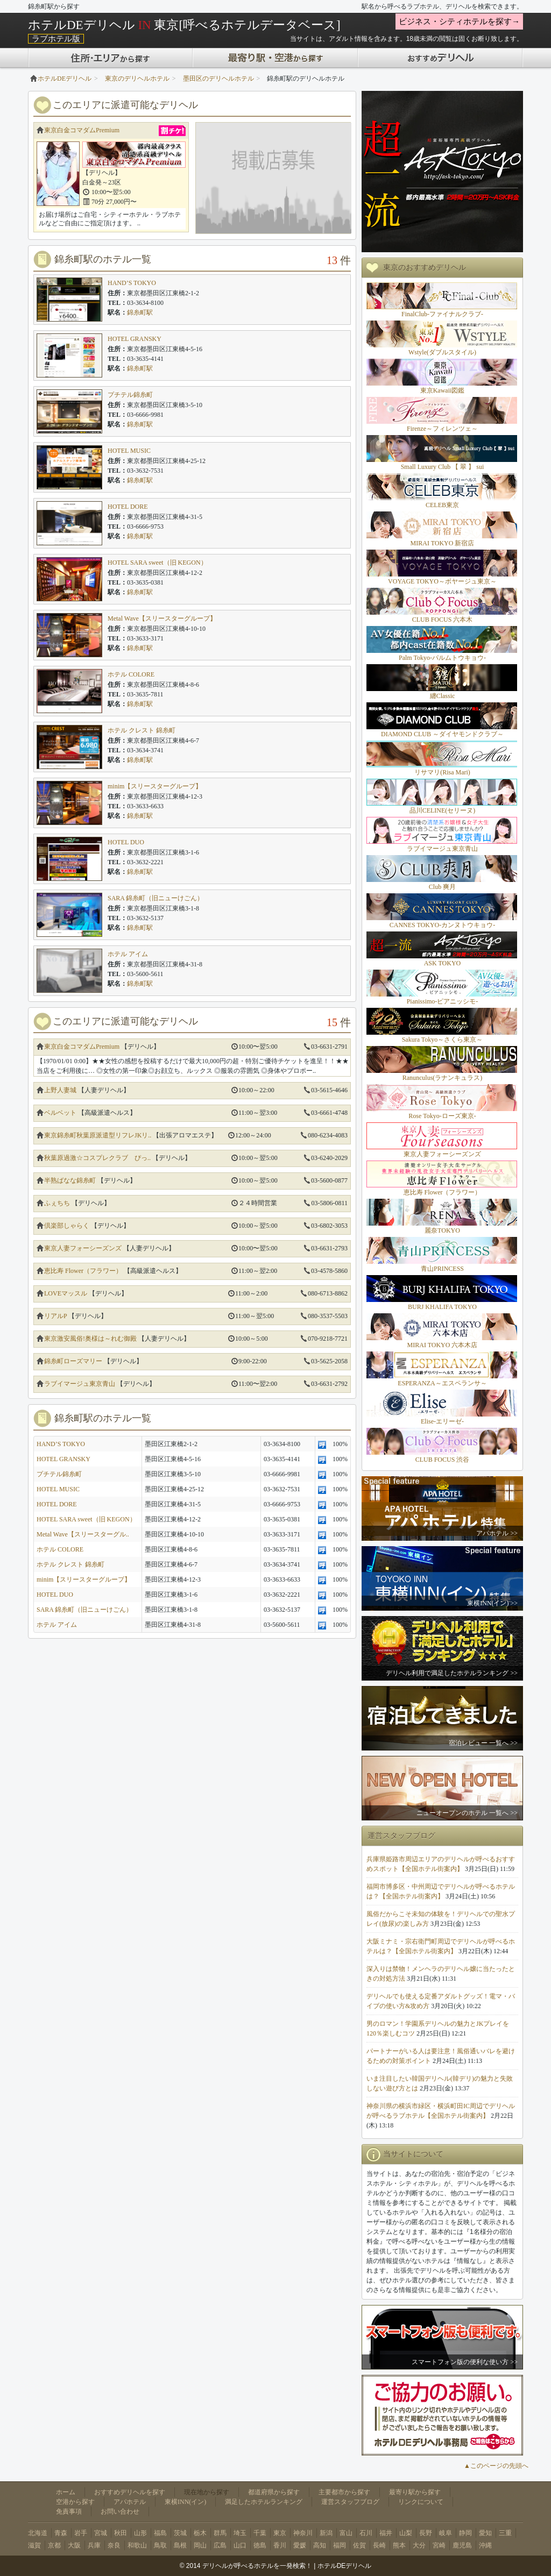  Describe the element at coordinates (74, 2545) in the screenshot. I see `大阪` at that location.